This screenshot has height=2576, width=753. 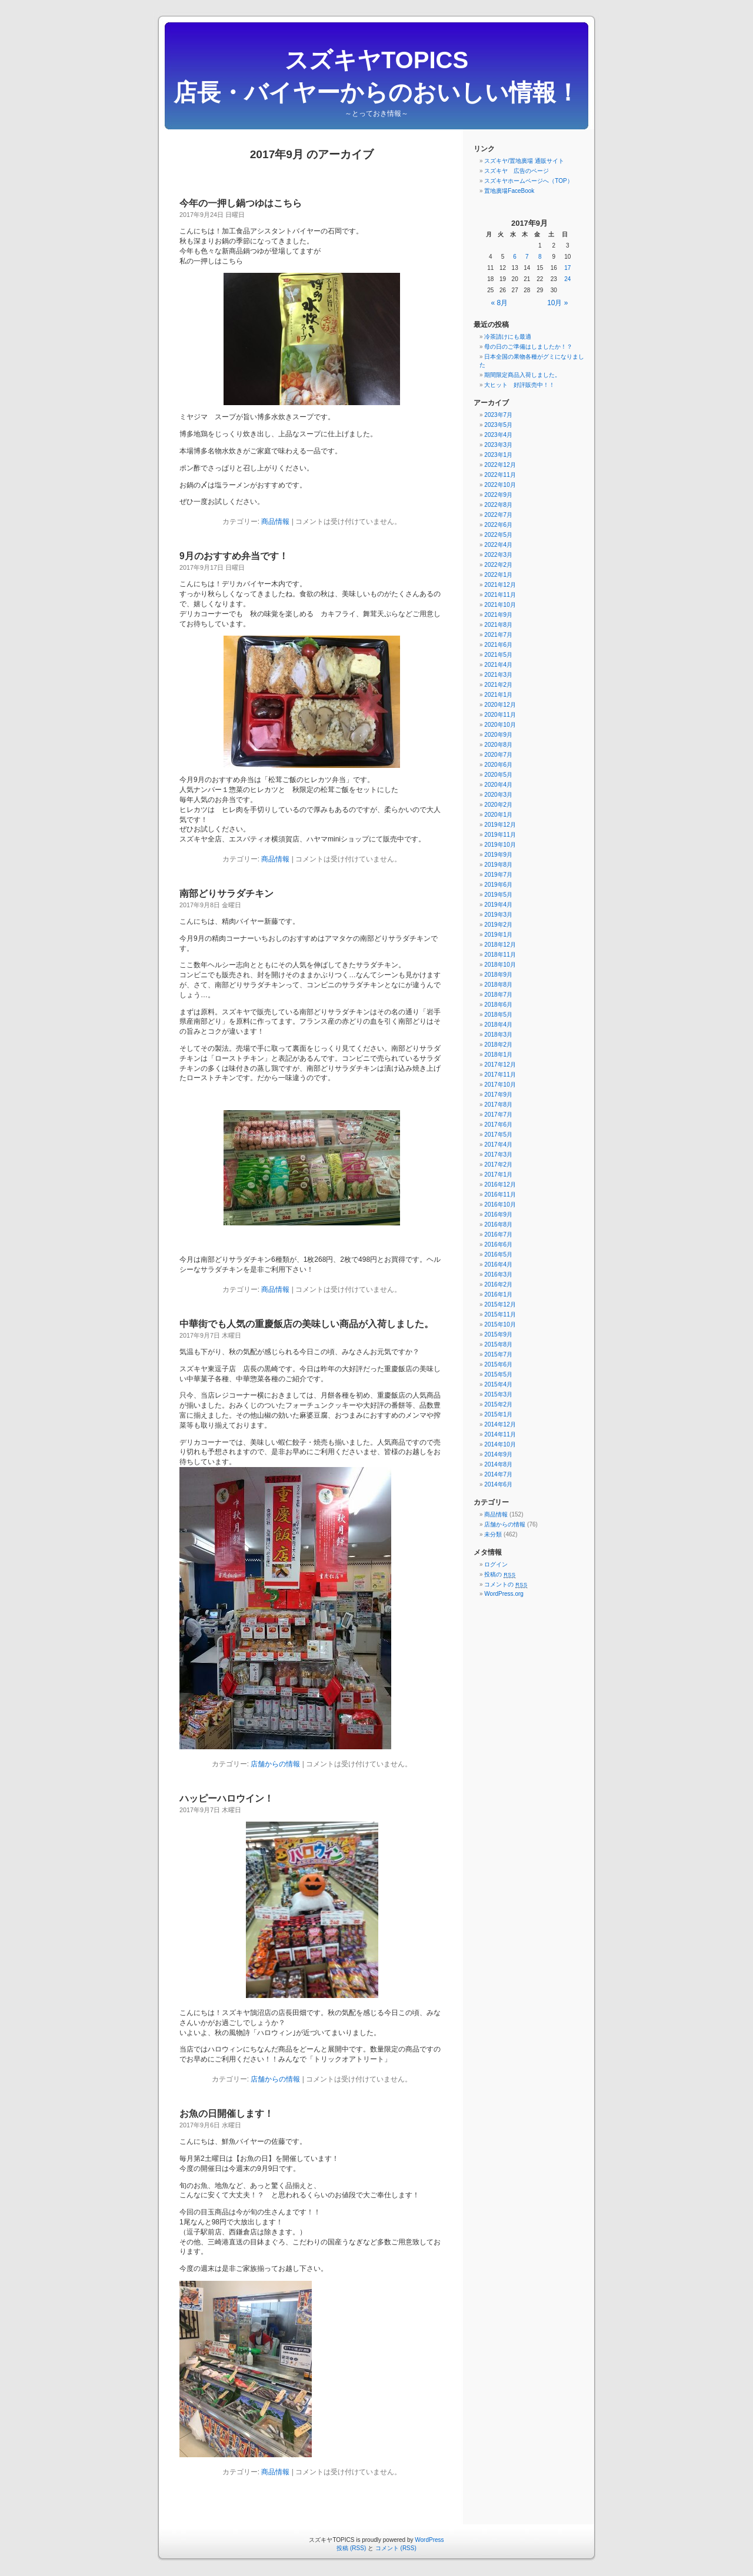 I want to click on 2022年6月, so click(x=498, y=525).